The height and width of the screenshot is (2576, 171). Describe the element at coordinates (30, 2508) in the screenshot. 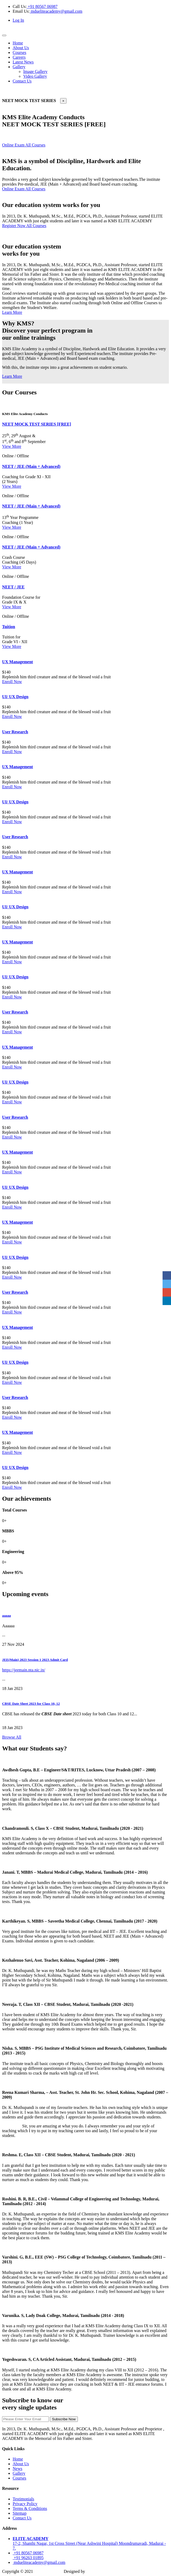

I see `Terms & Conditions` at that location.